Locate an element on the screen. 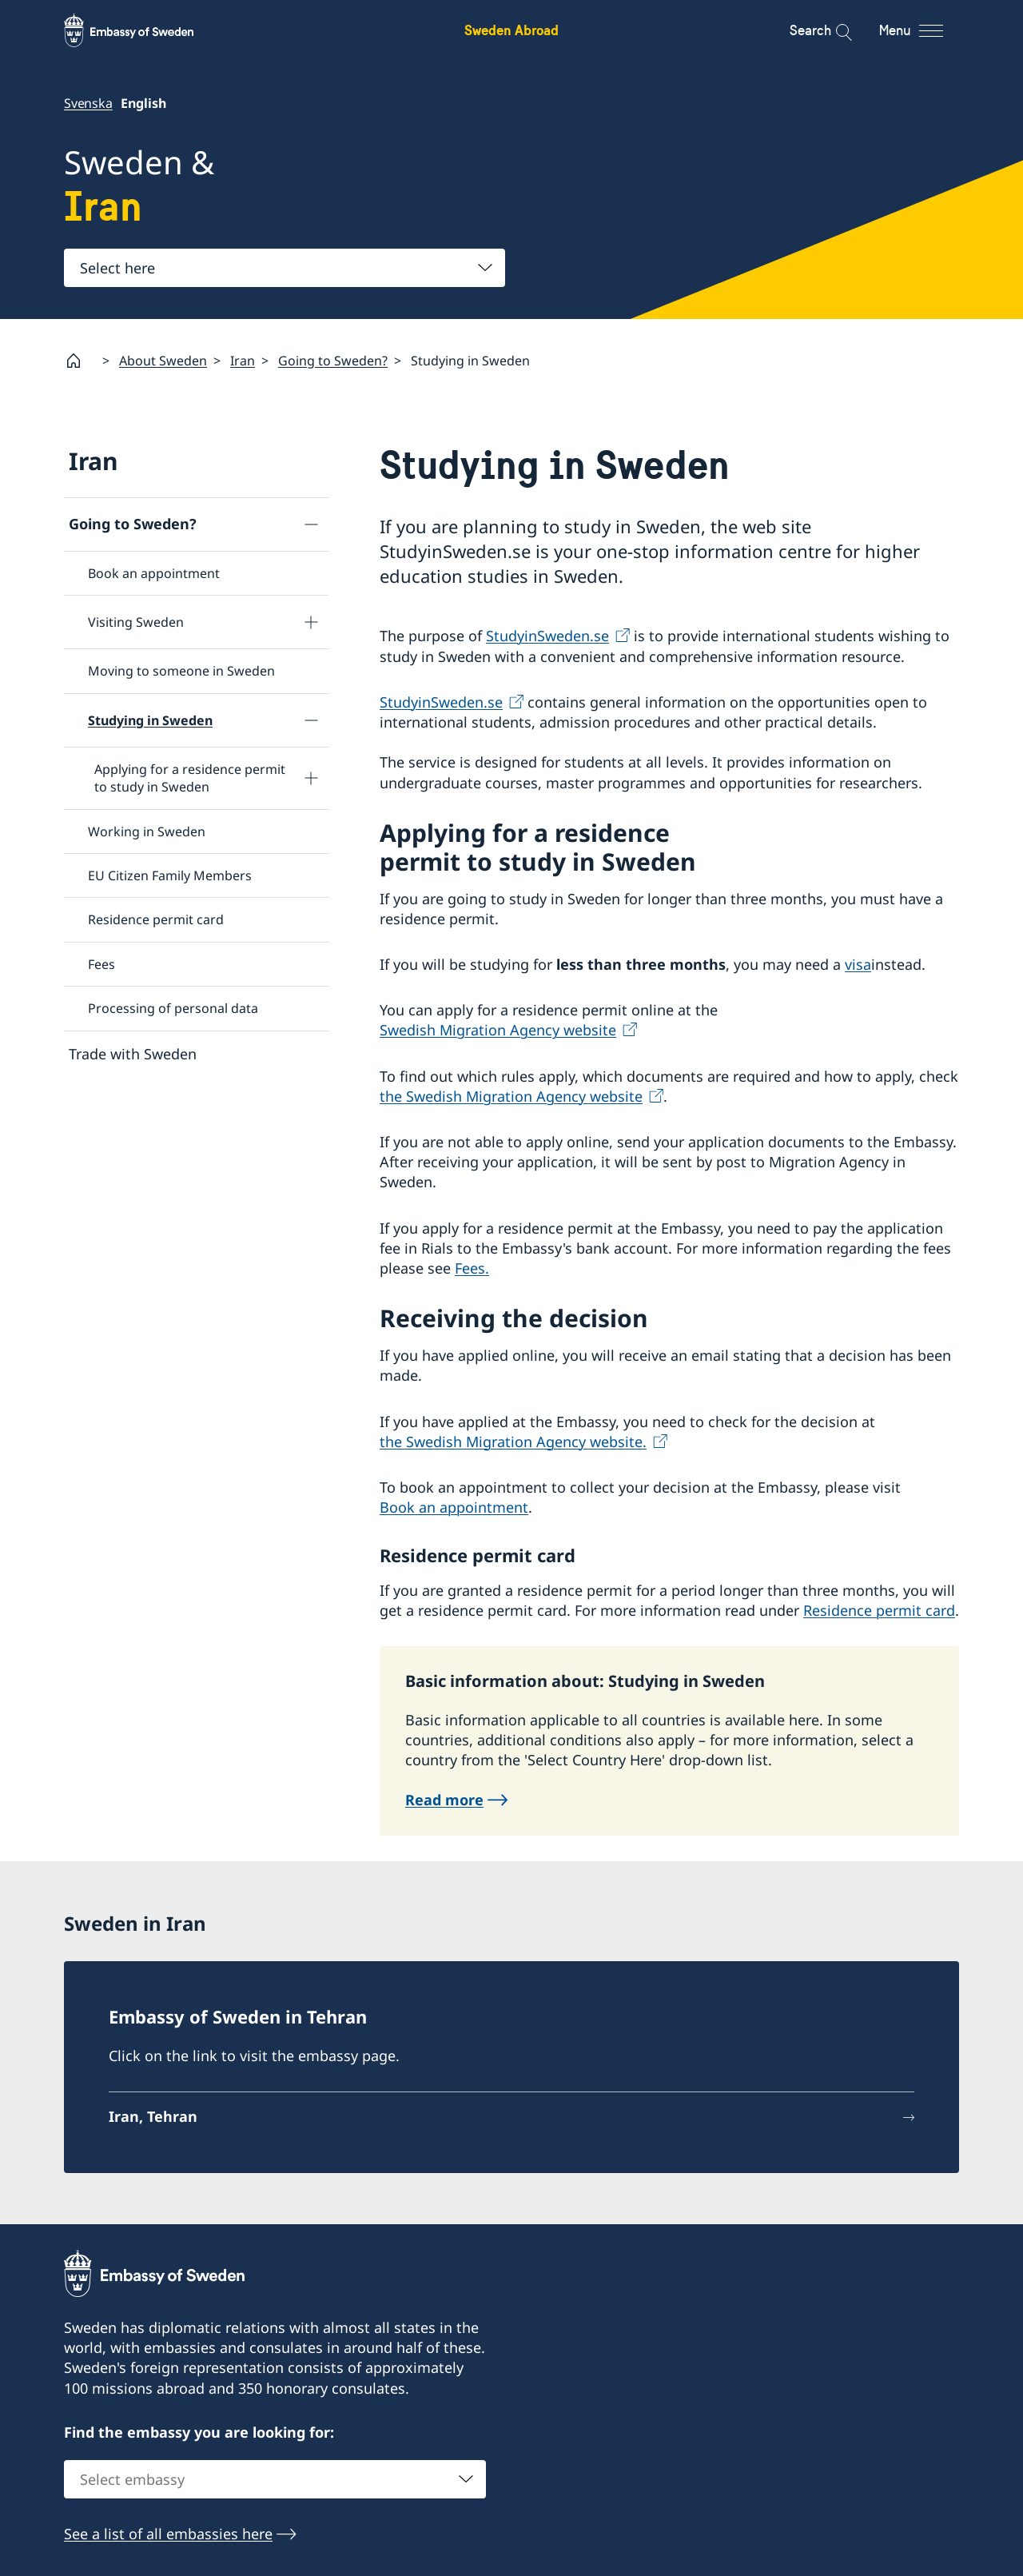 This screenshot has width=1023, height=2576. Iran, Tehran is located at coordinates (153, 2116).